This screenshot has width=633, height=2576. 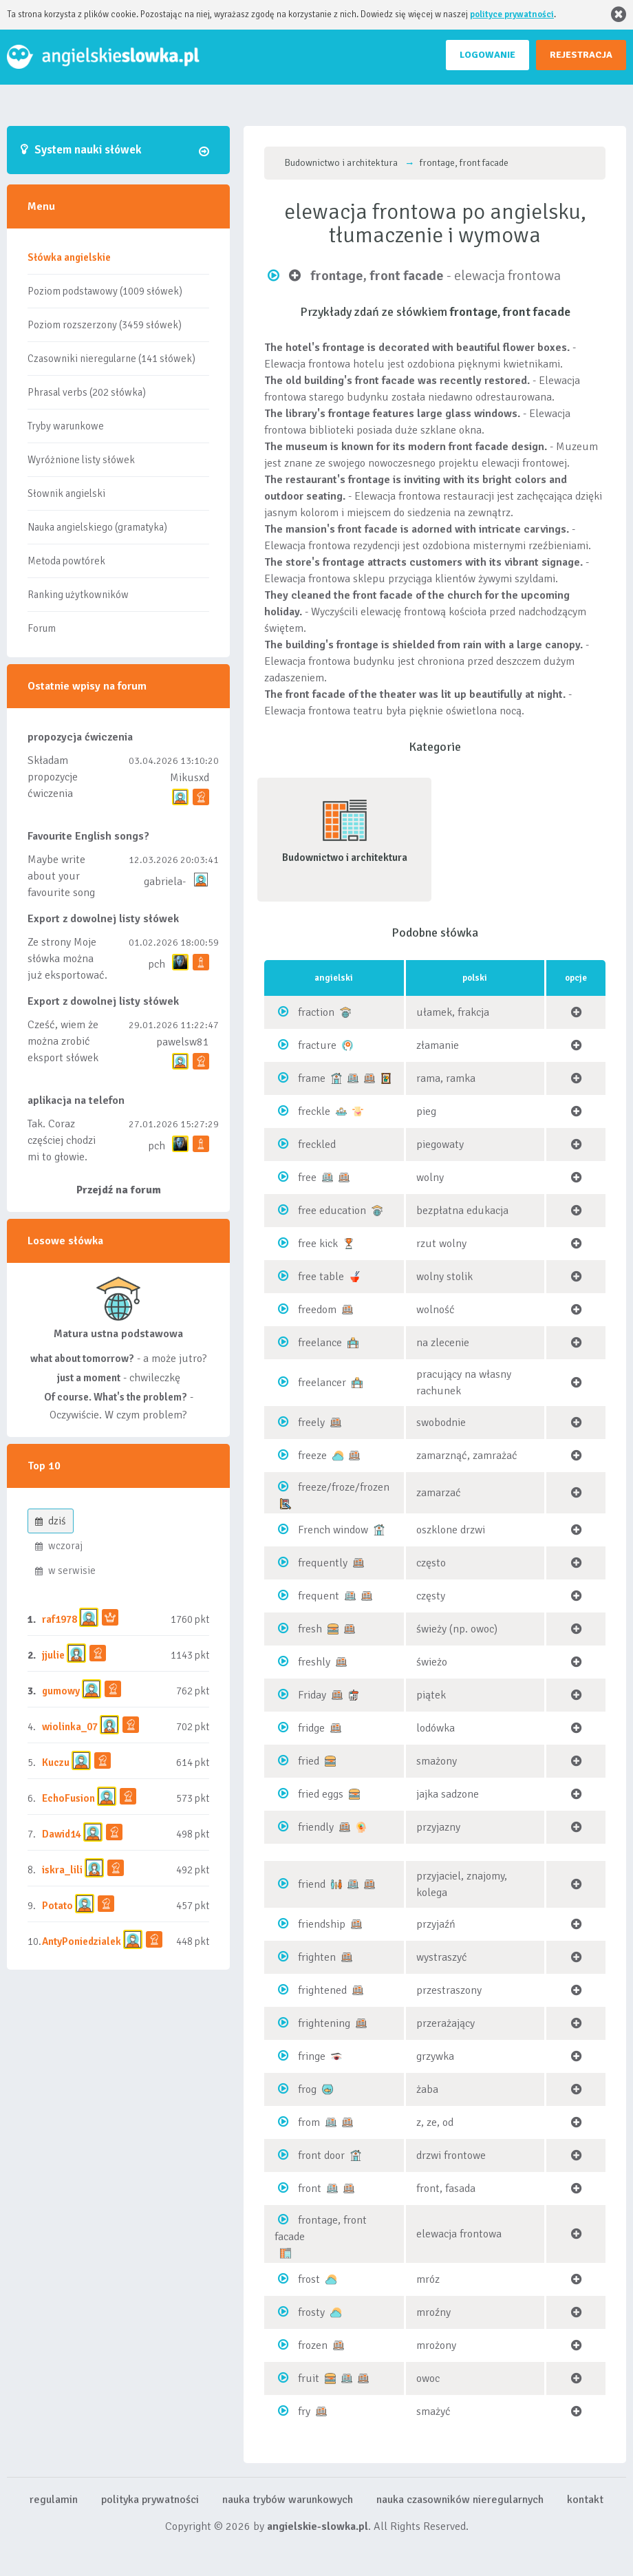 What do you see at coordinates (311, 1728) in the screenshot?
I see `fridge` at bounding box center [311, 1728].